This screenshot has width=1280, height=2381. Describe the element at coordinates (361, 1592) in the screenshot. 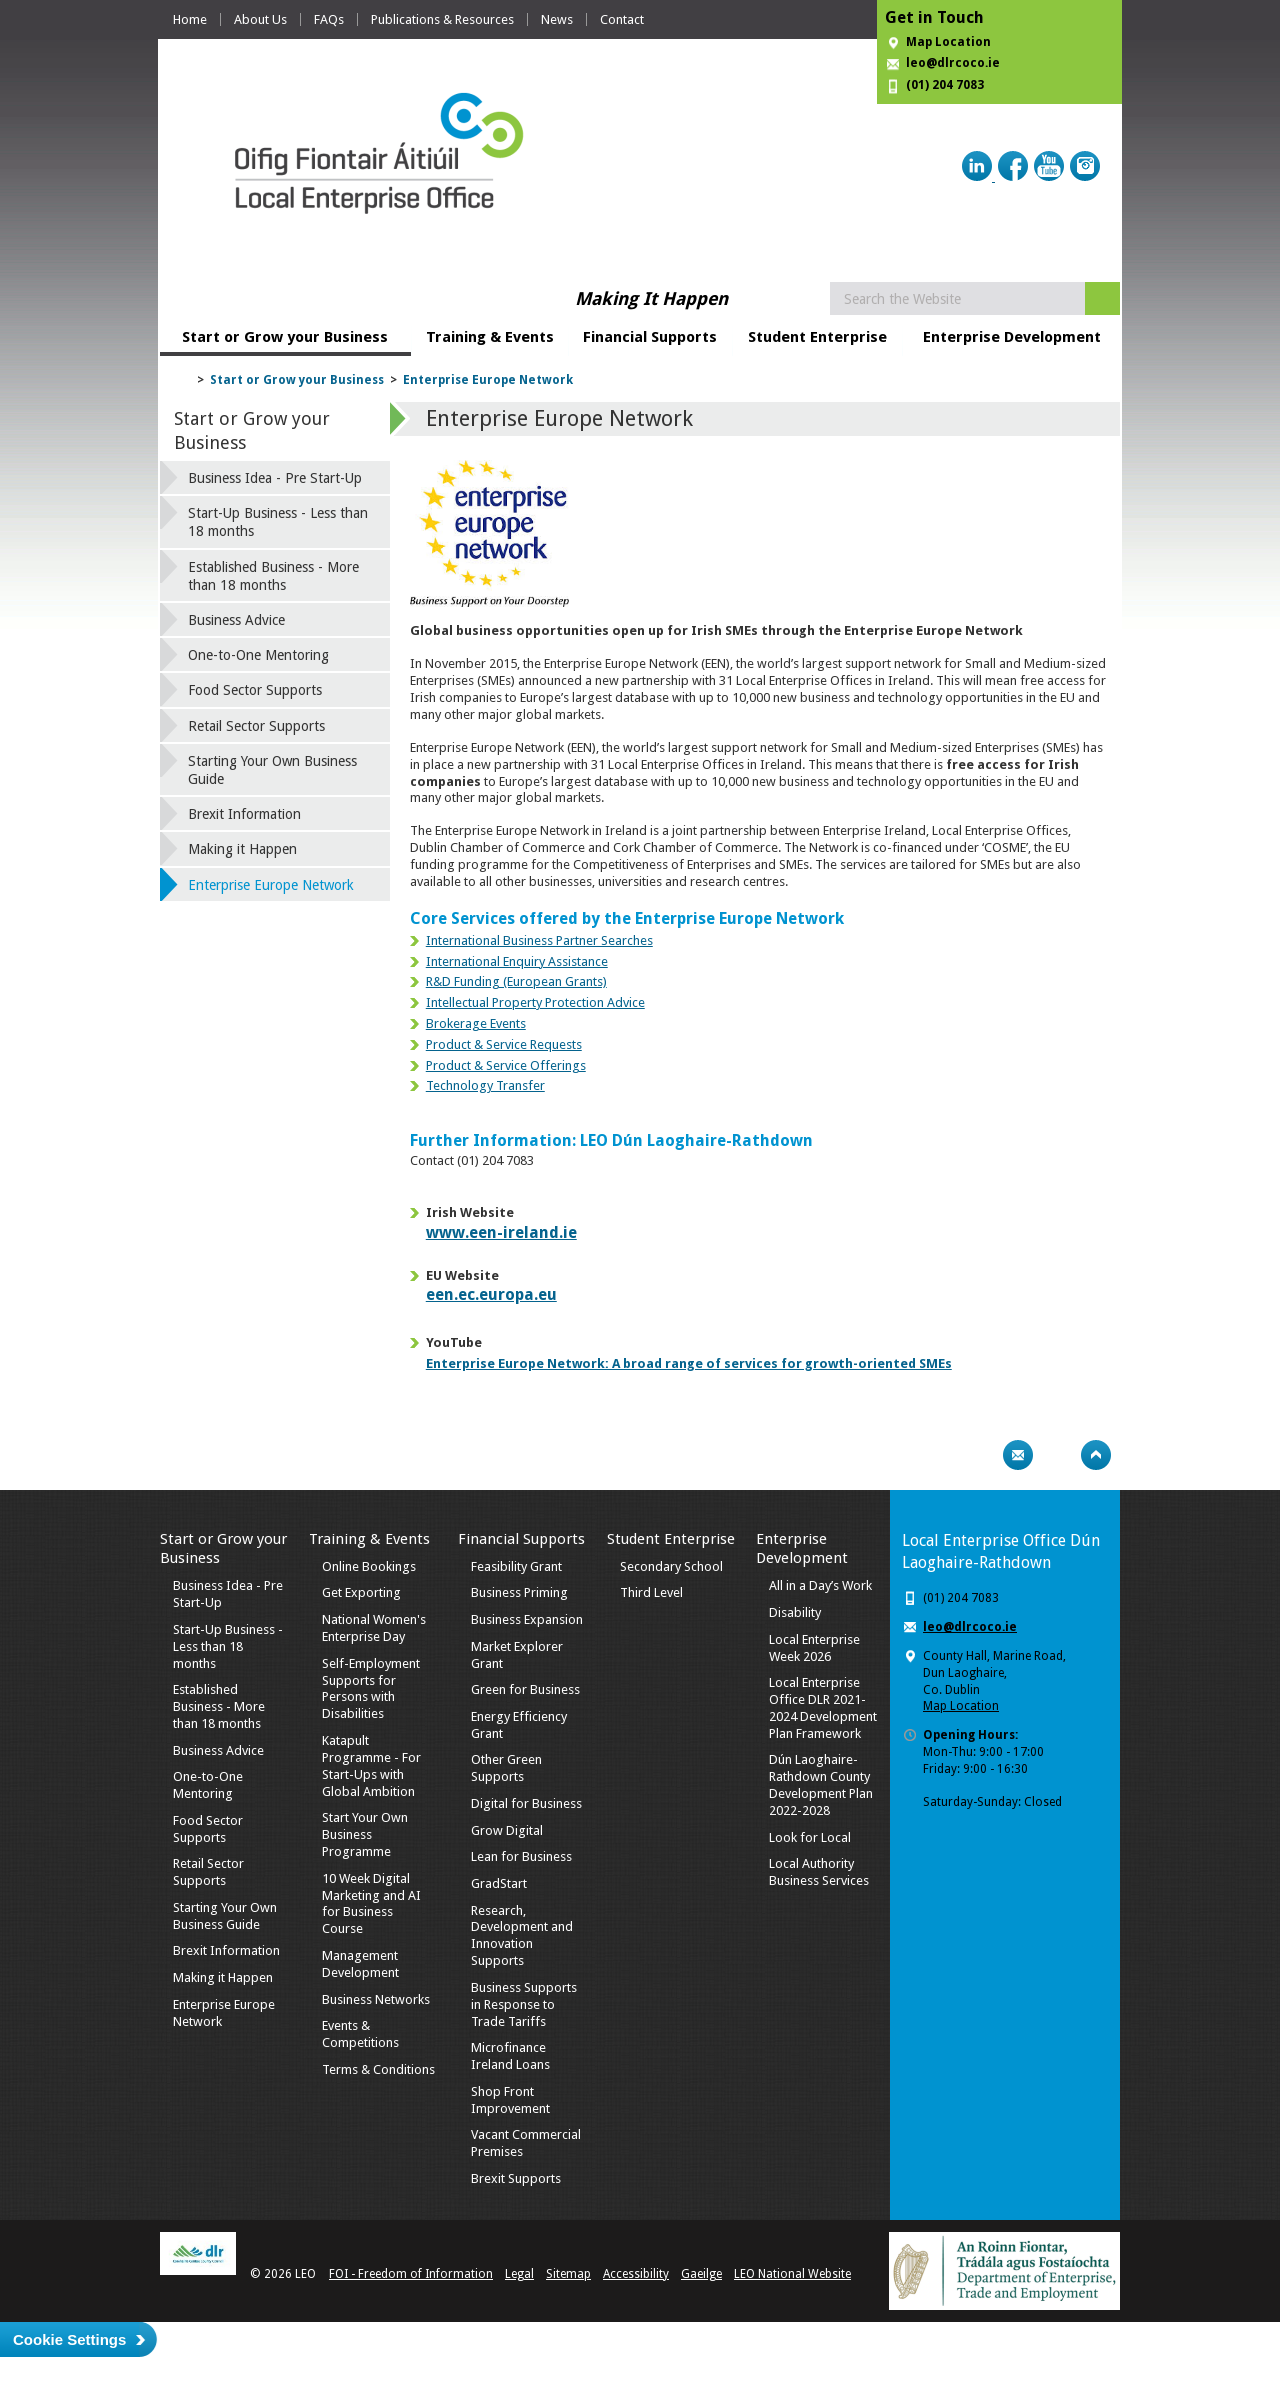

I see `Get Exporting` at that location.